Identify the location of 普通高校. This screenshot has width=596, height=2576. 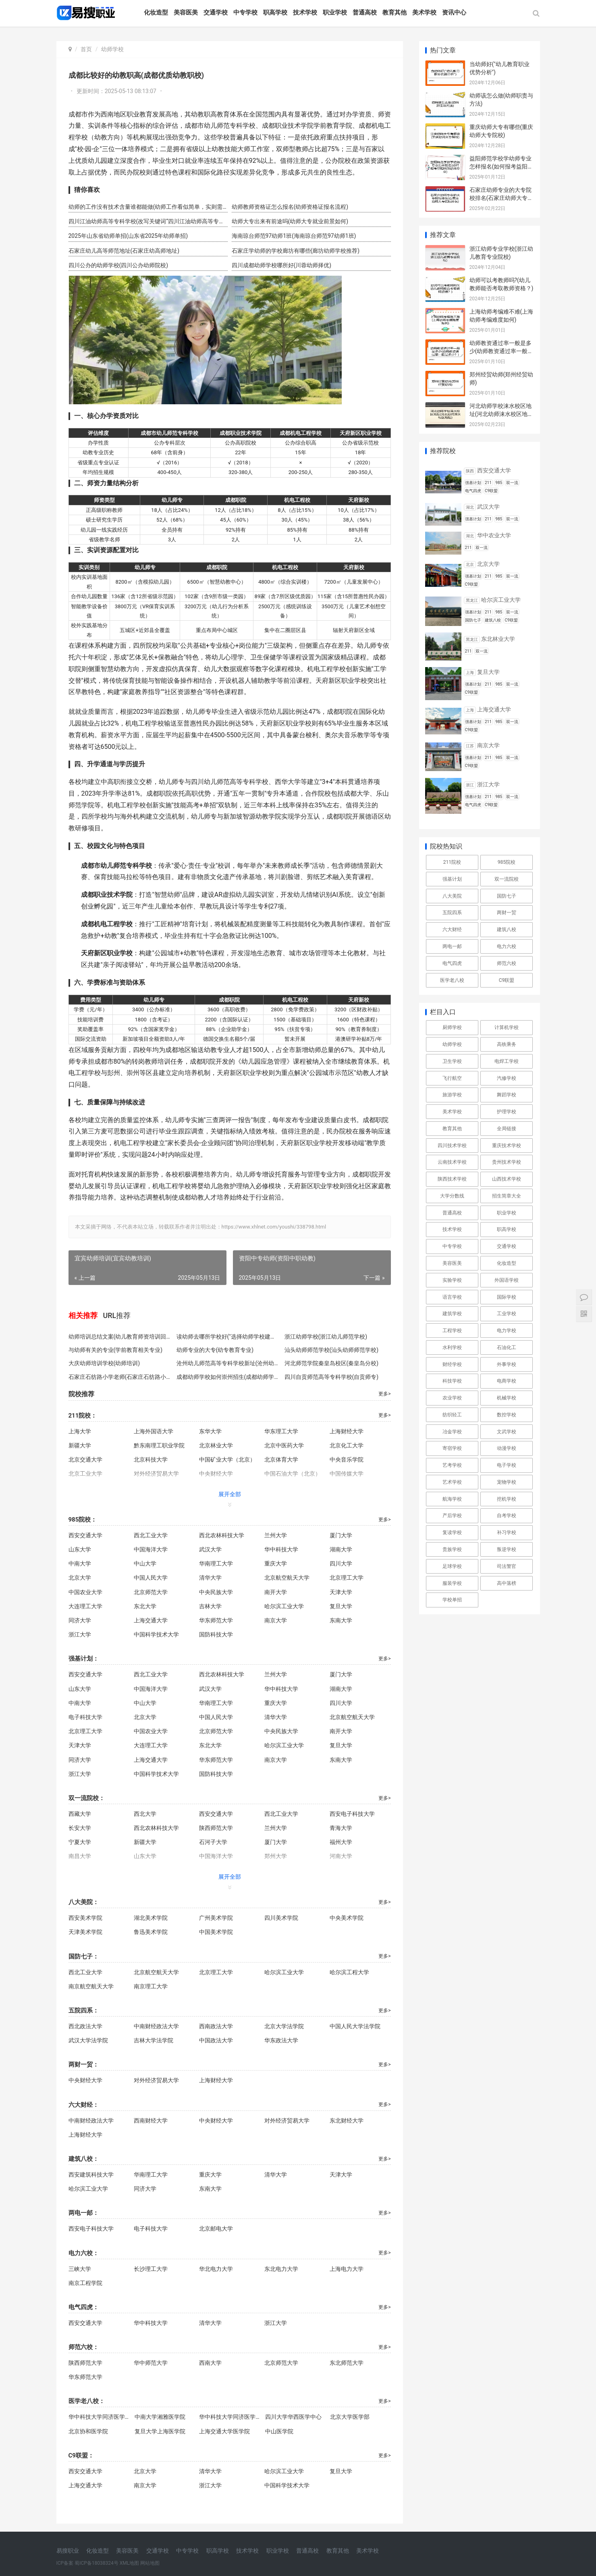
(365, 12).